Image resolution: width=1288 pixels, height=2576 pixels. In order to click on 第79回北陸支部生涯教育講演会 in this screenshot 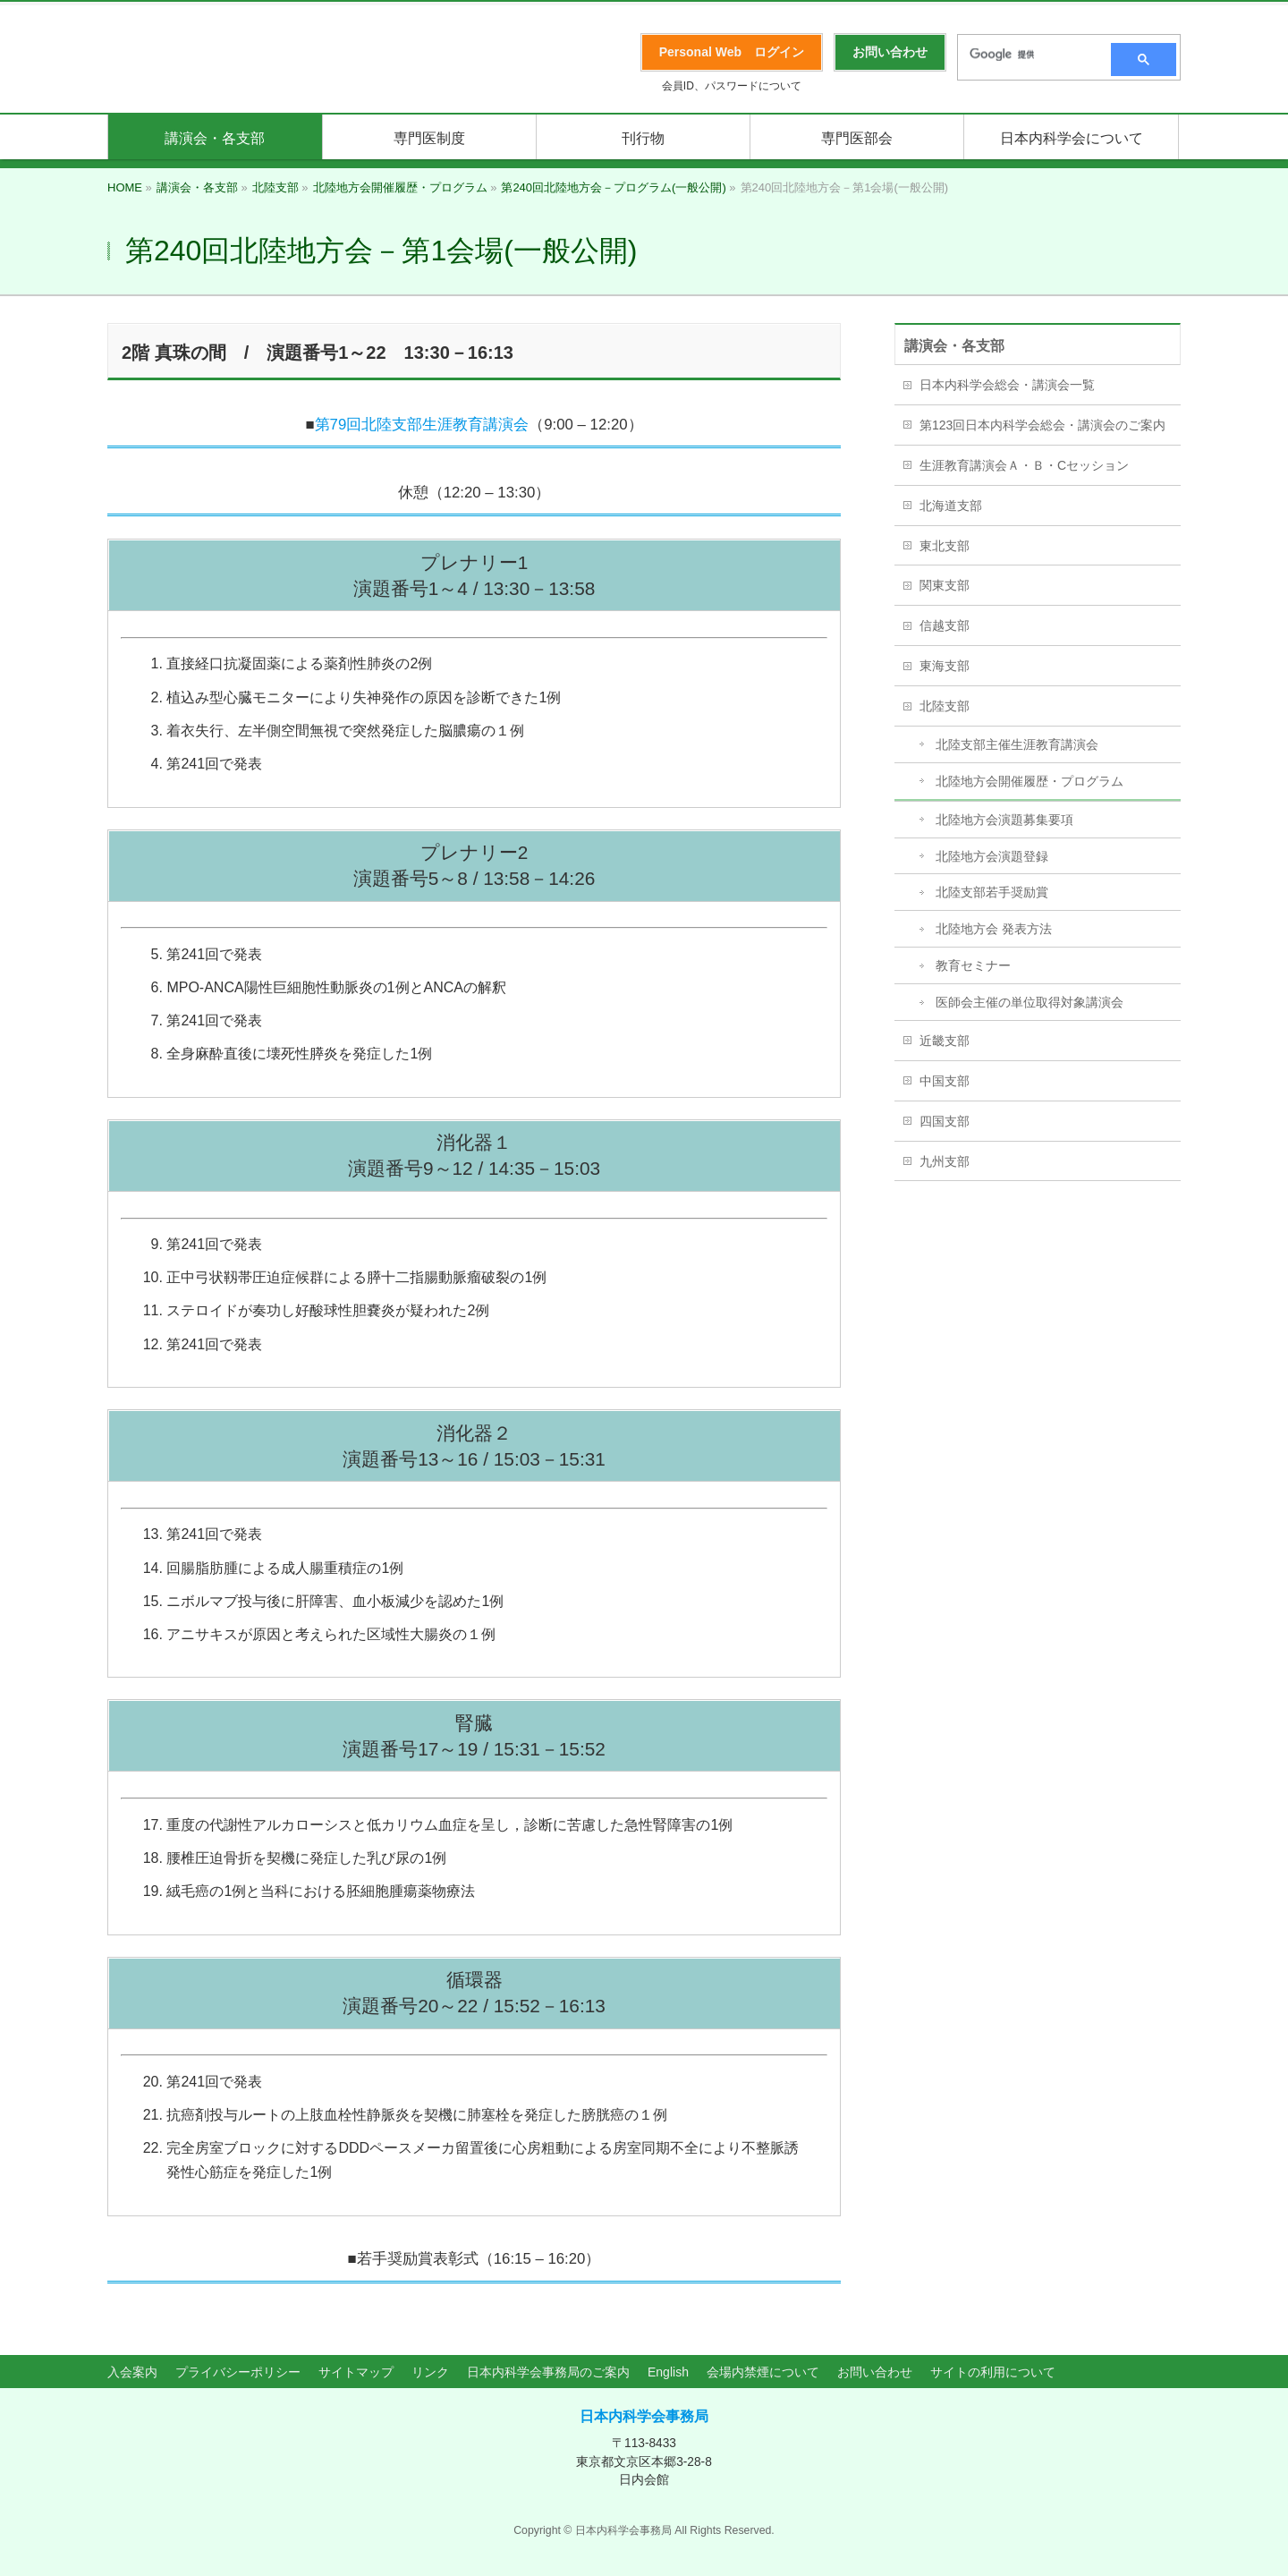, I will do `click(422, 424)`.